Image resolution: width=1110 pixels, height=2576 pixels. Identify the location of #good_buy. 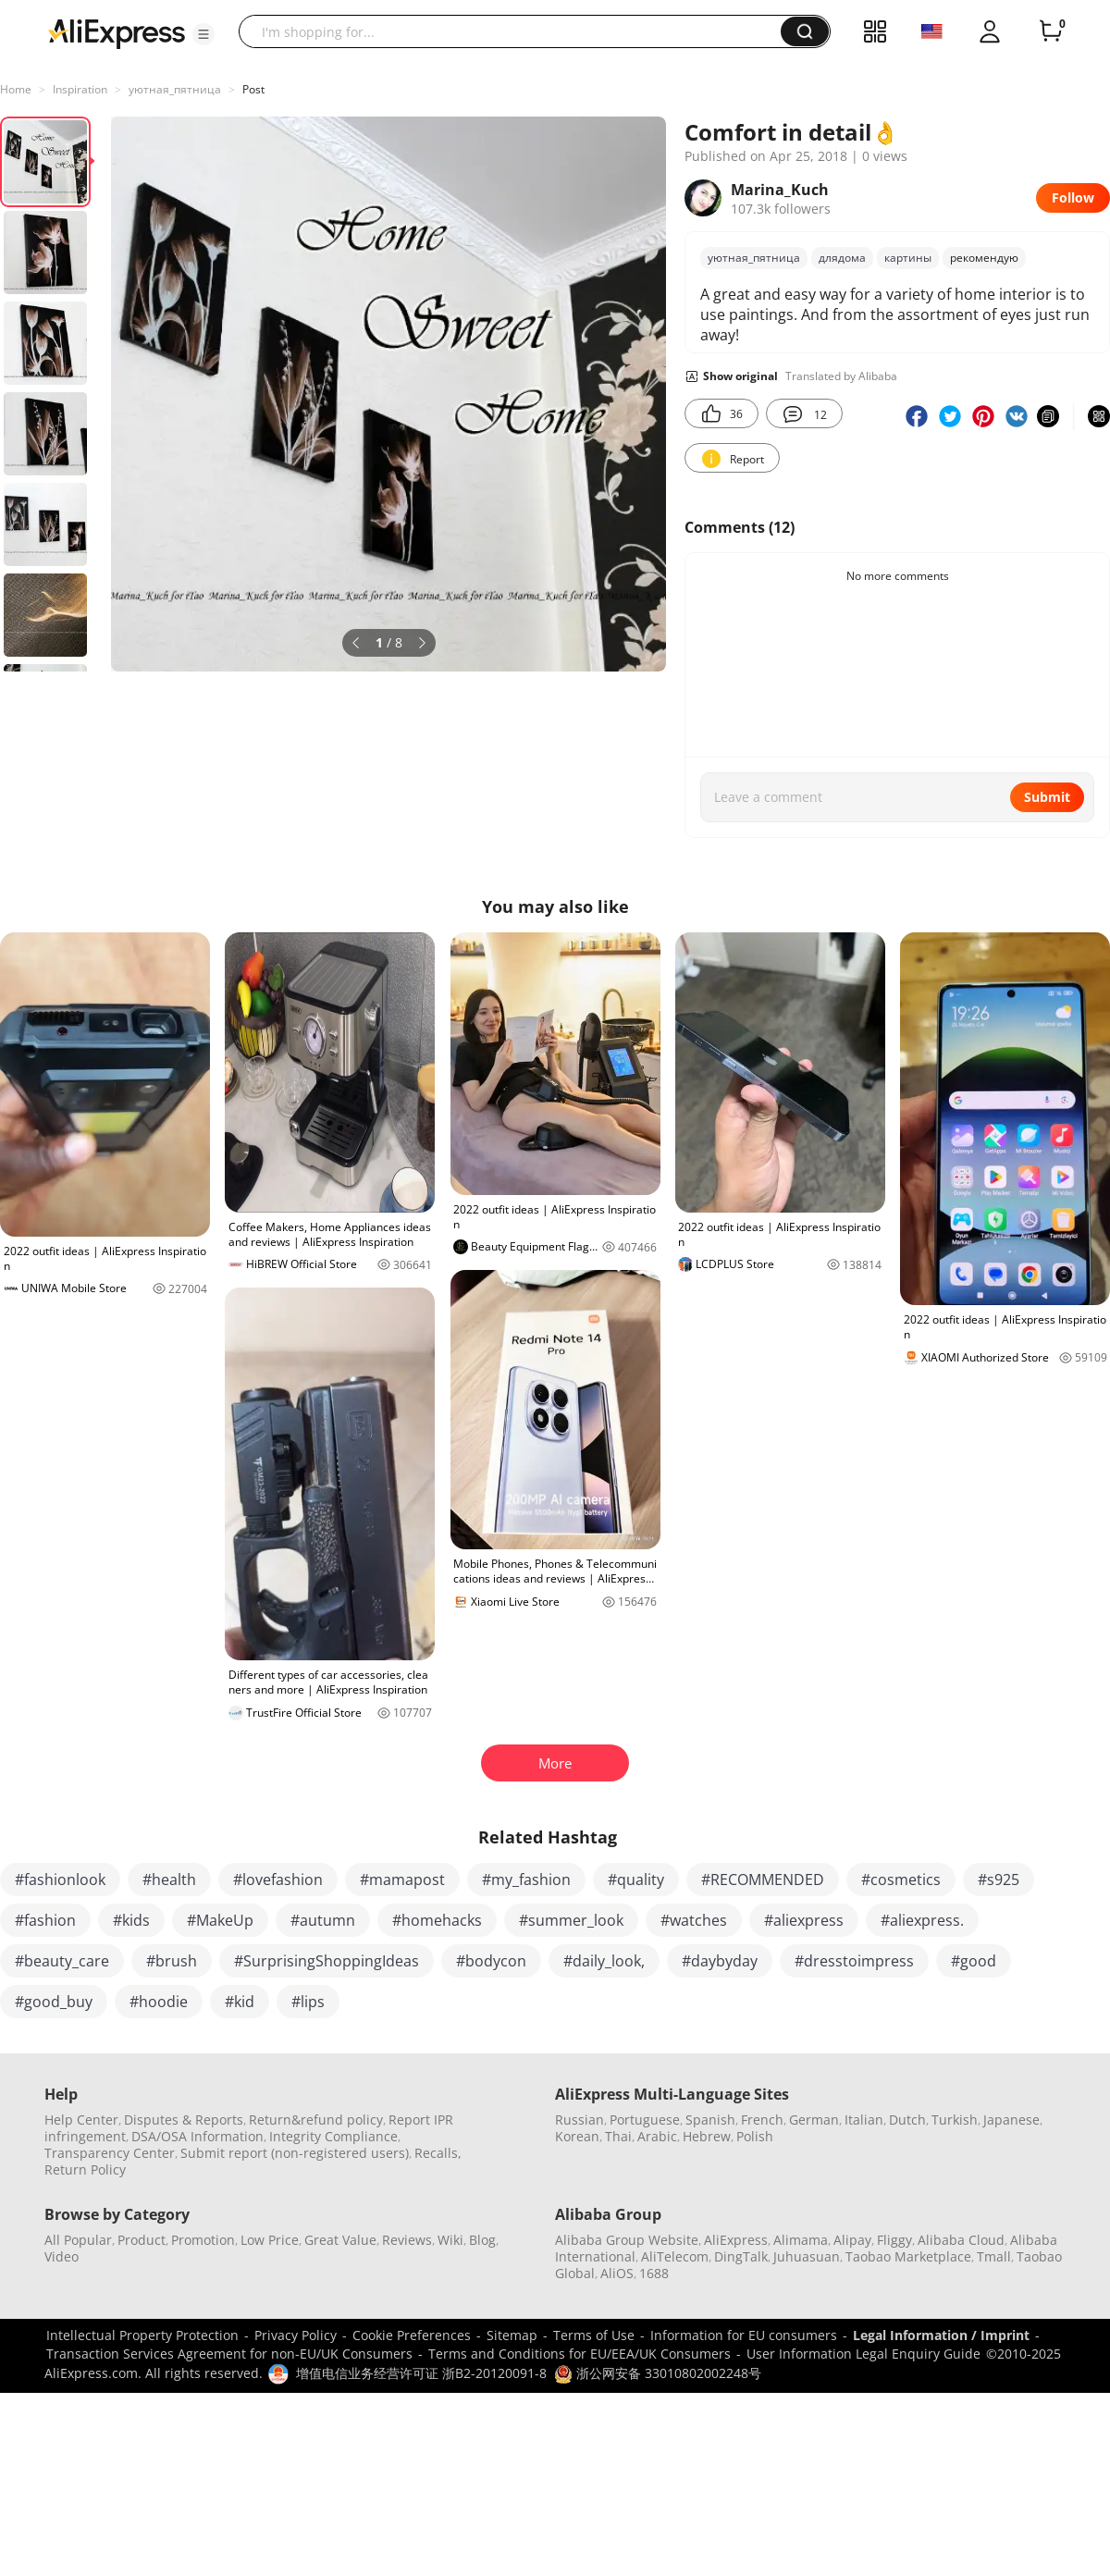
(53, 2001).